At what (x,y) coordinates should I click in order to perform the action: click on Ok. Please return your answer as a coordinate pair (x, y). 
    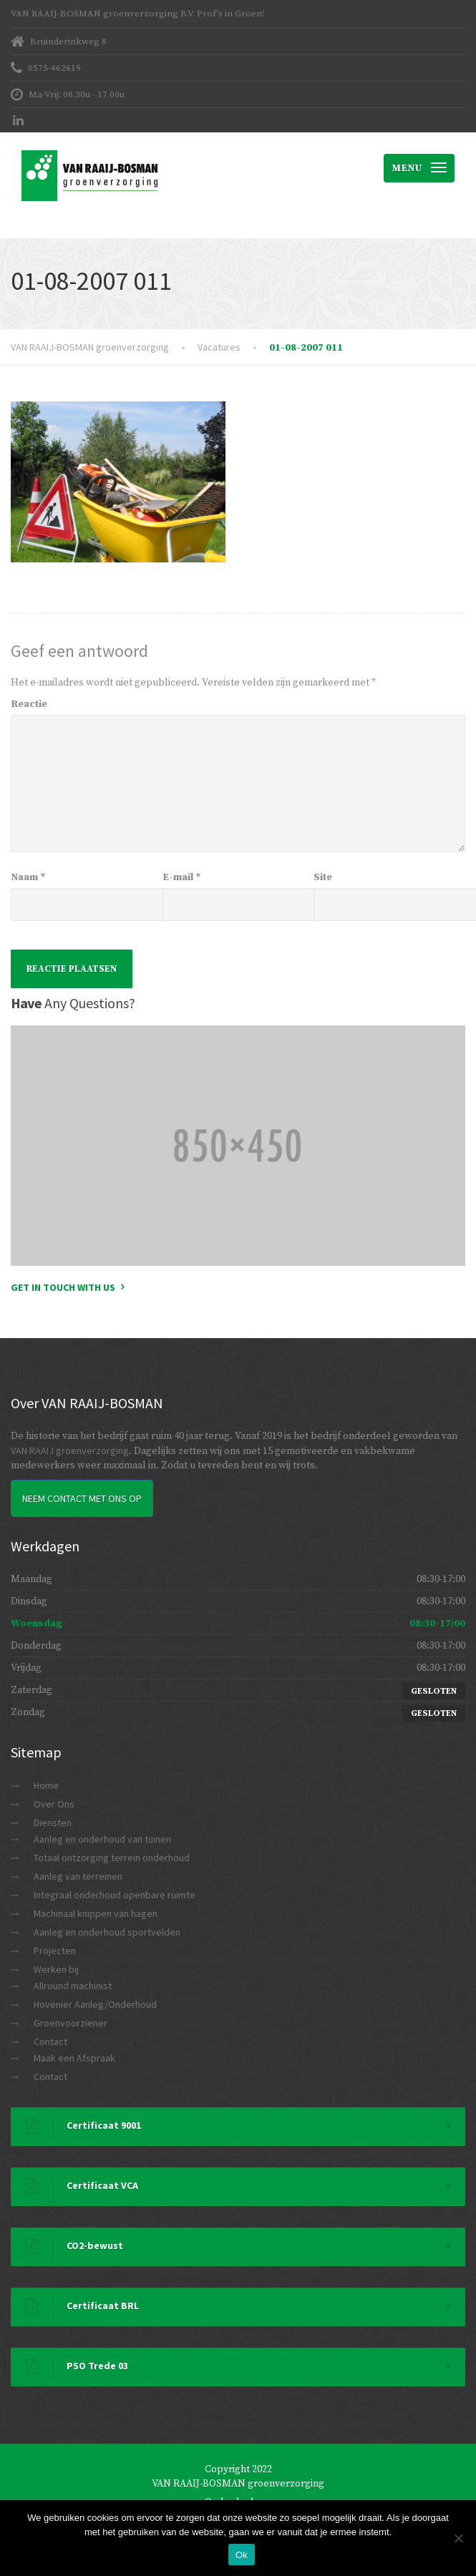
    Looking at the image, I should click on (241, 2555).